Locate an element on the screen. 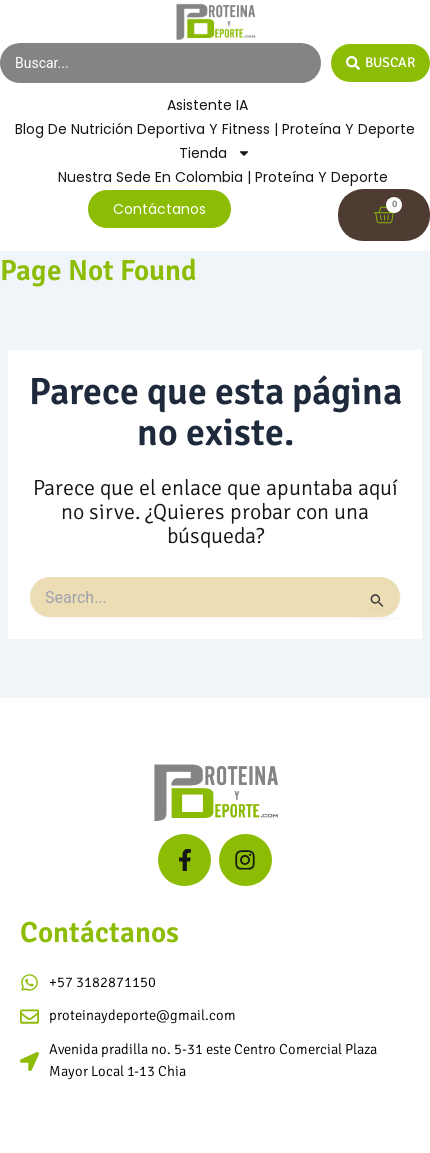 This screenshot has width=430, height=1153. Blog de Nutrición Deportiva y Fitness | Proteína y Deporte is located at coordinates (215, 129).